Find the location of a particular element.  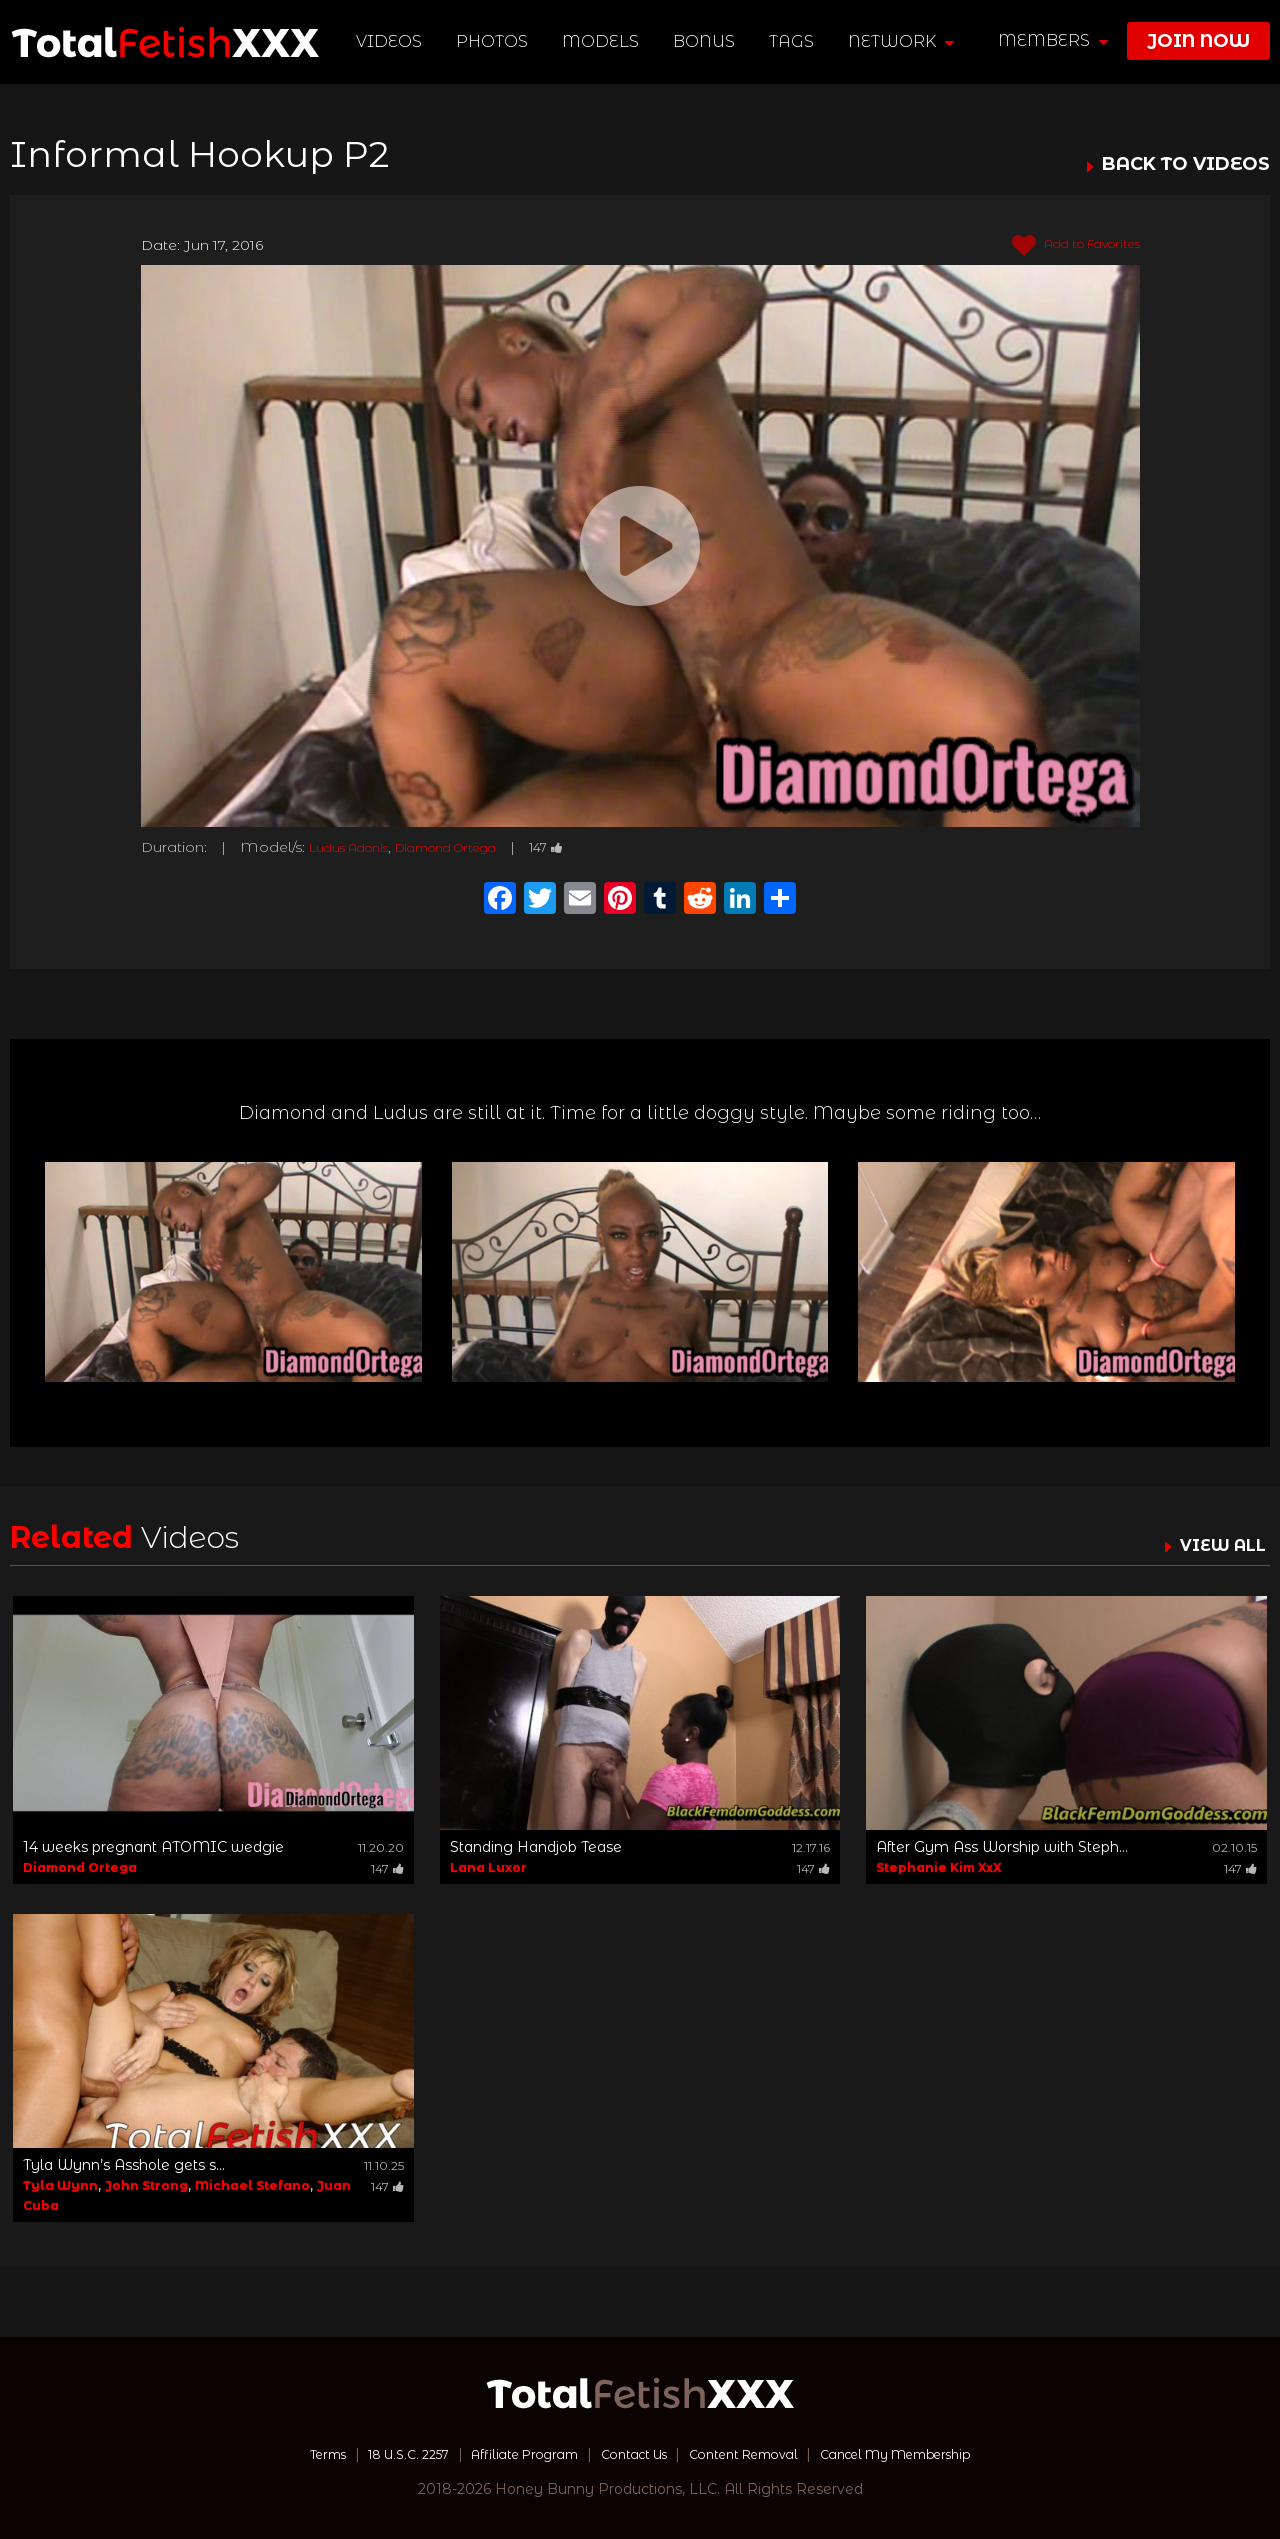

Contact Us is located at coordinates (631, 2454).